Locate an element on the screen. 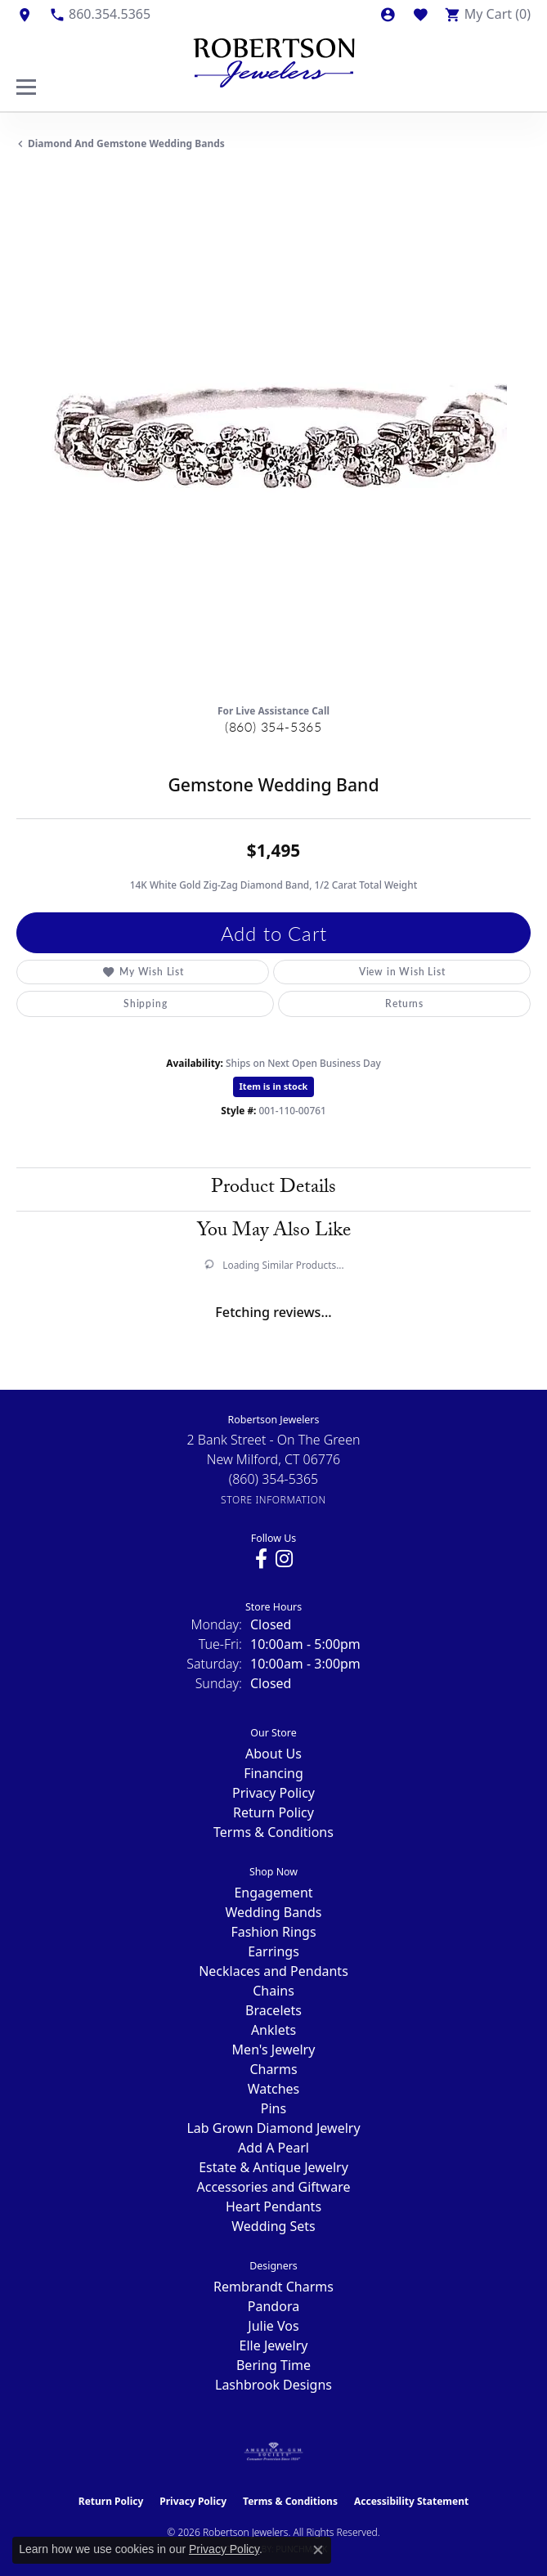 This screenshot has height=2576, width=547. Charms [menuitem] is located at coordinates (273, 2069).